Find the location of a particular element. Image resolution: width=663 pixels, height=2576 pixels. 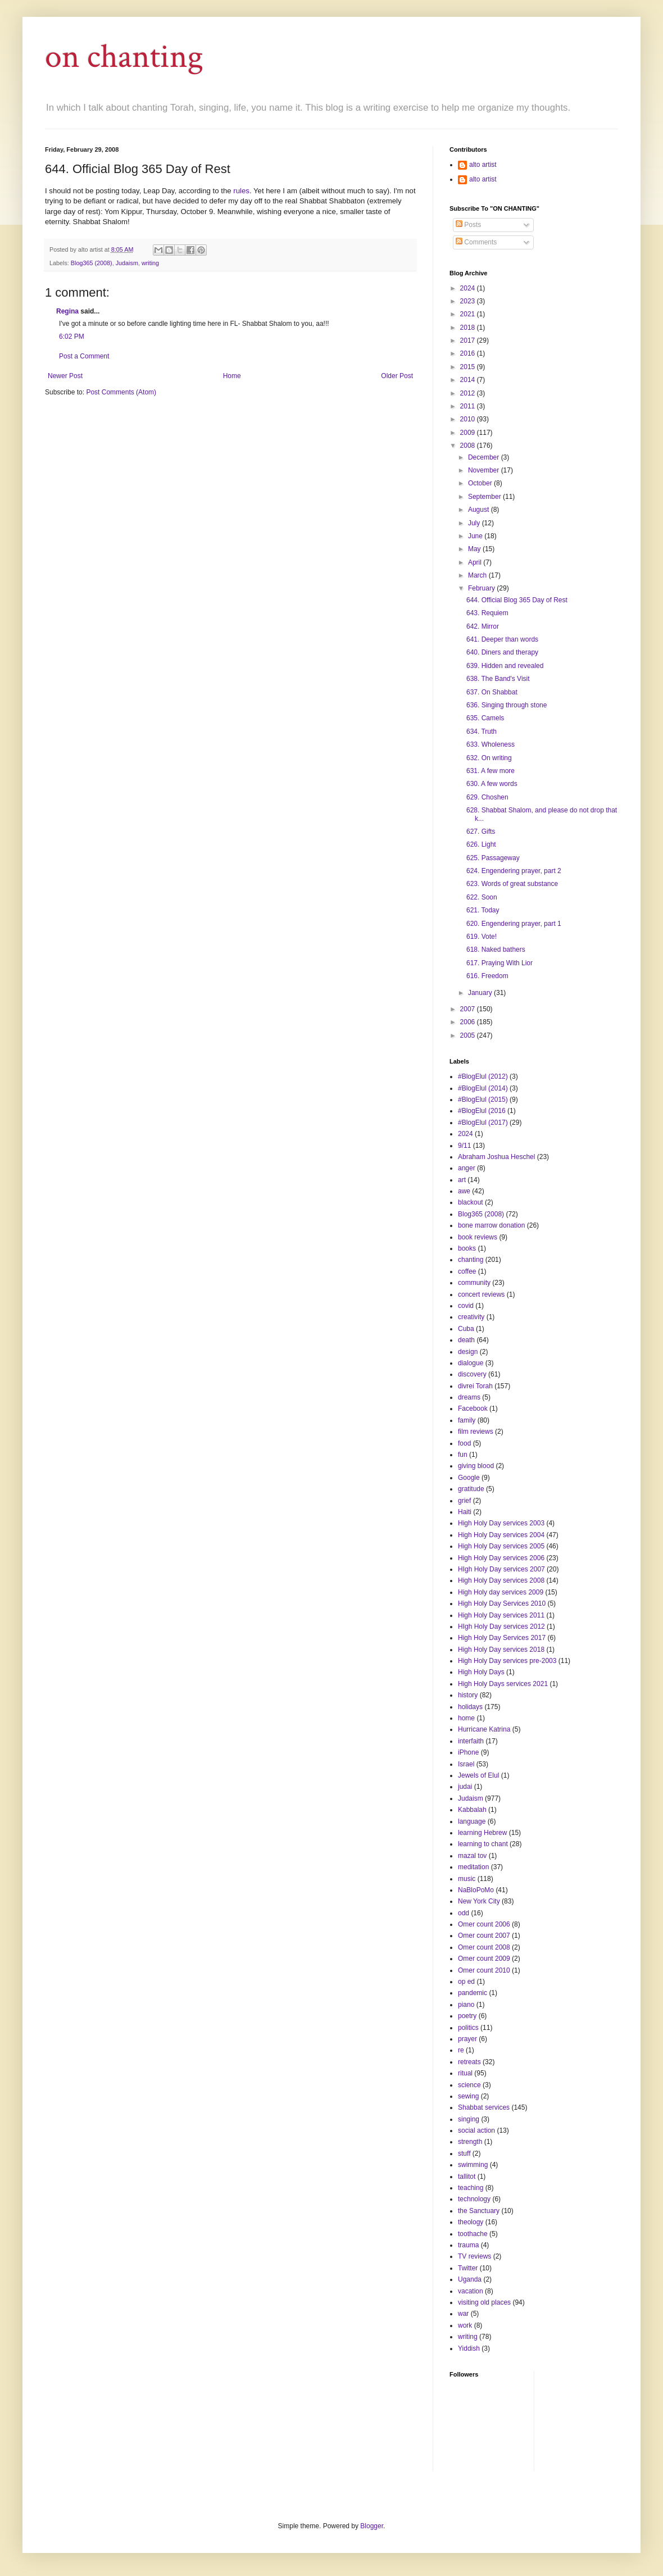

617. Praying With Lior is located at coordinates (499, 963).